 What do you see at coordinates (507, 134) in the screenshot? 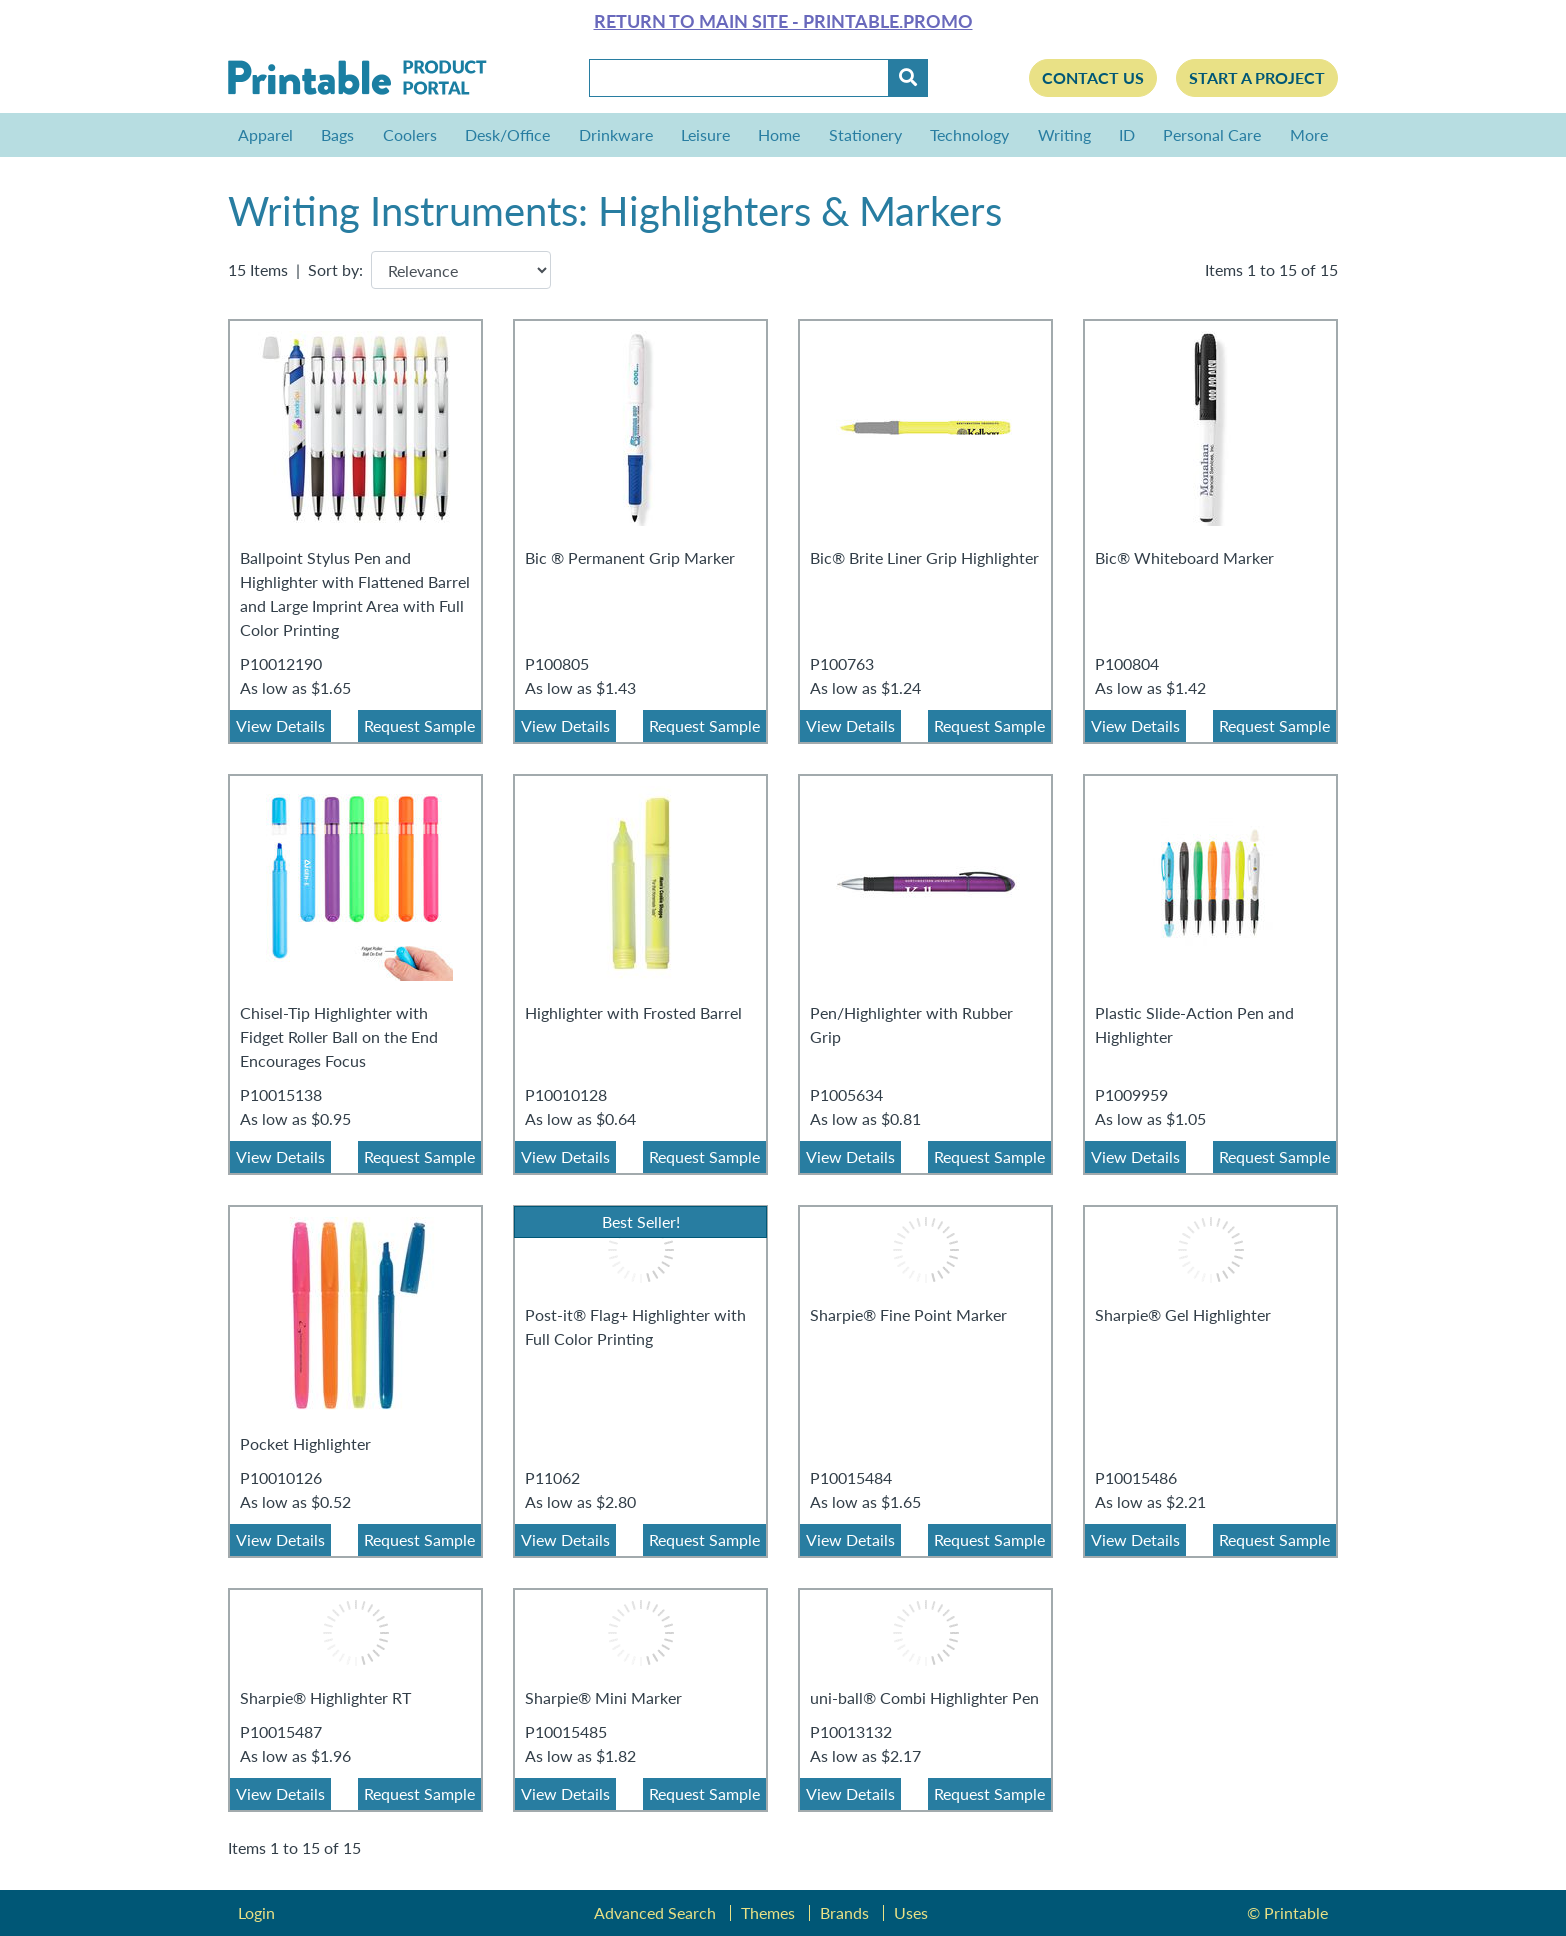
I see `Desk/Office` at bounding box center [507, 134].